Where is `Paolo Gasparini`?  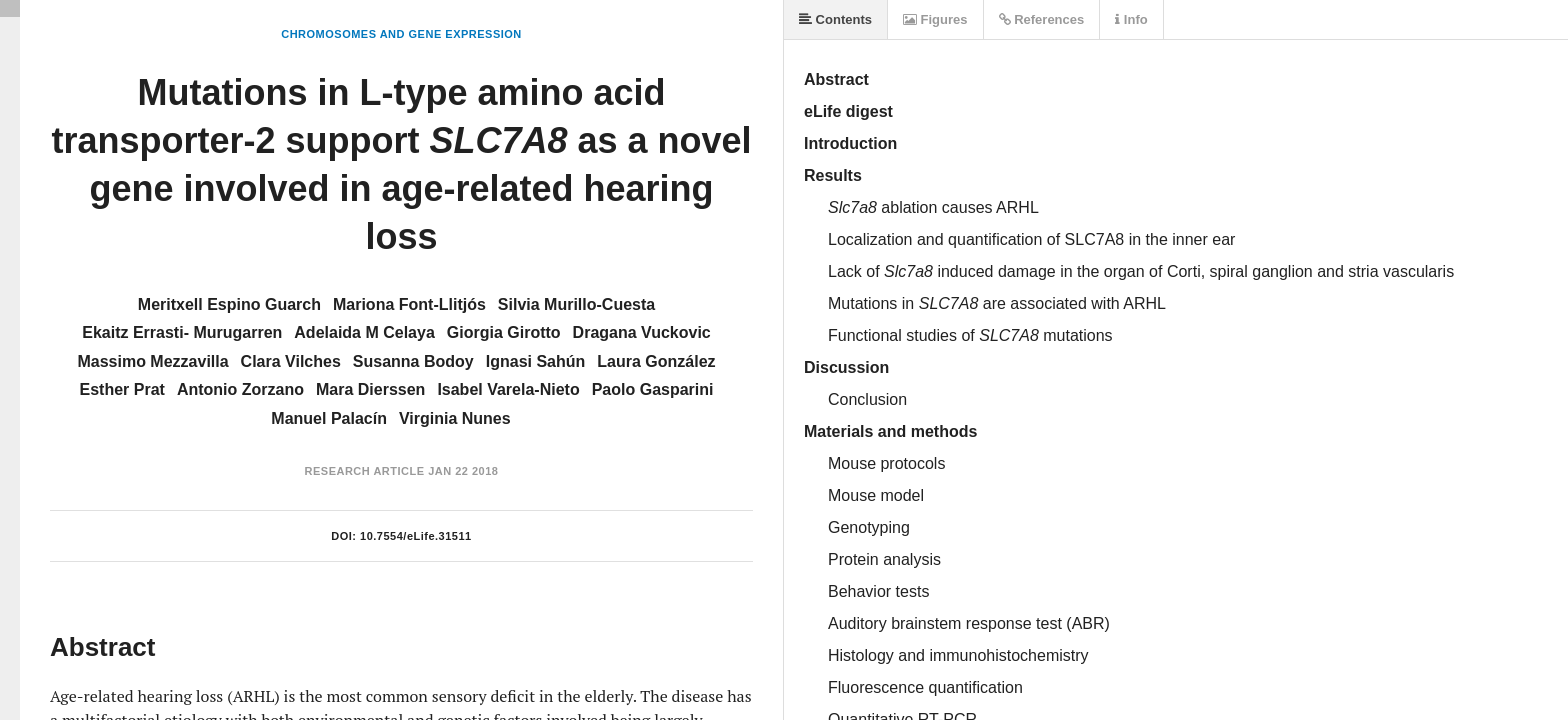
Paolo Gasparini is located at coordinates (653, 389).